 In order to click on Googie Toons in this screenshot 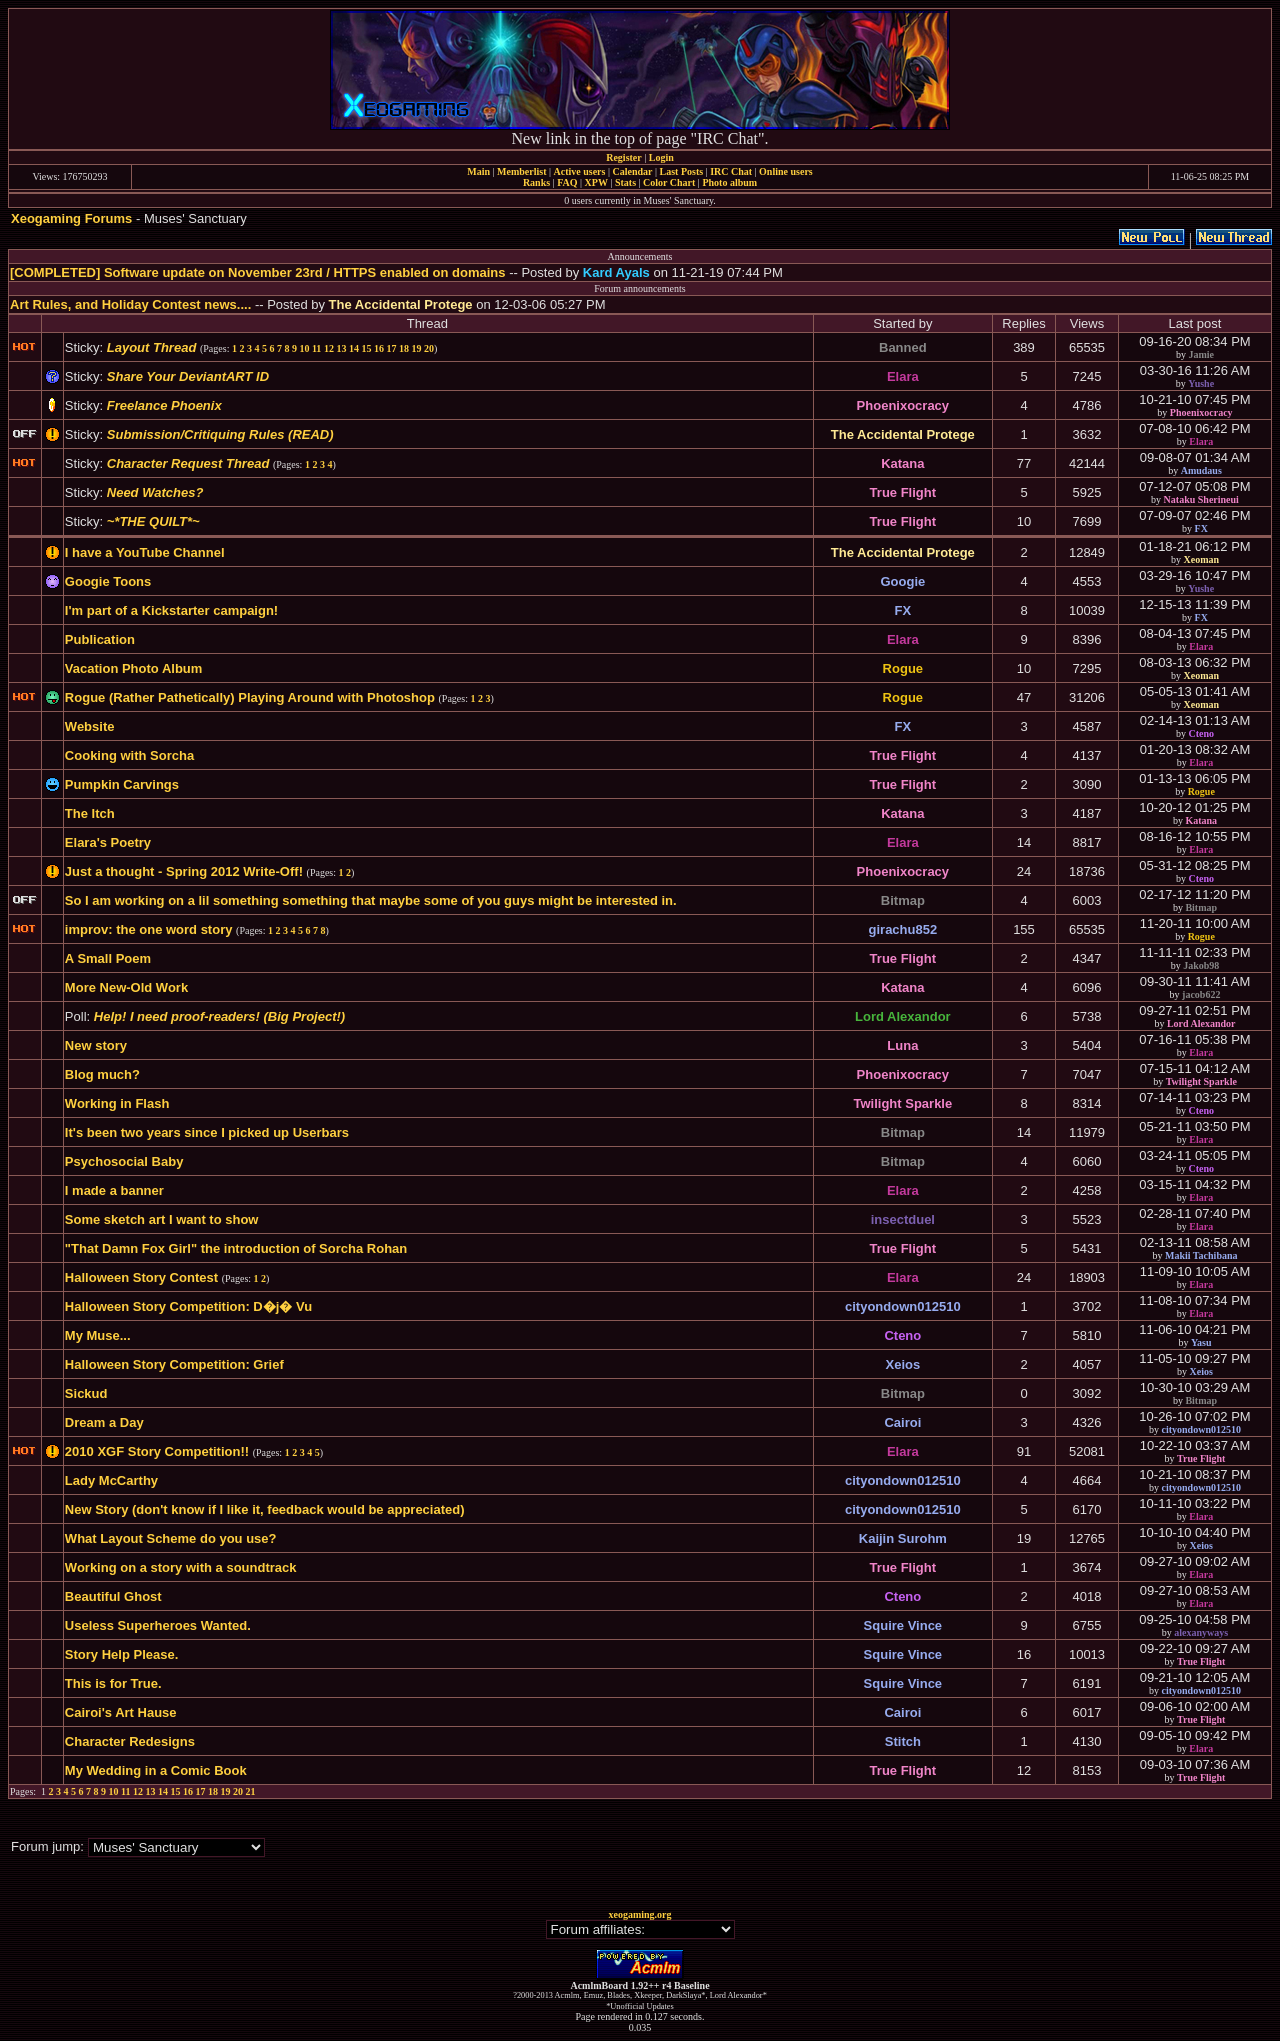, I will do `click(108, 581)`.